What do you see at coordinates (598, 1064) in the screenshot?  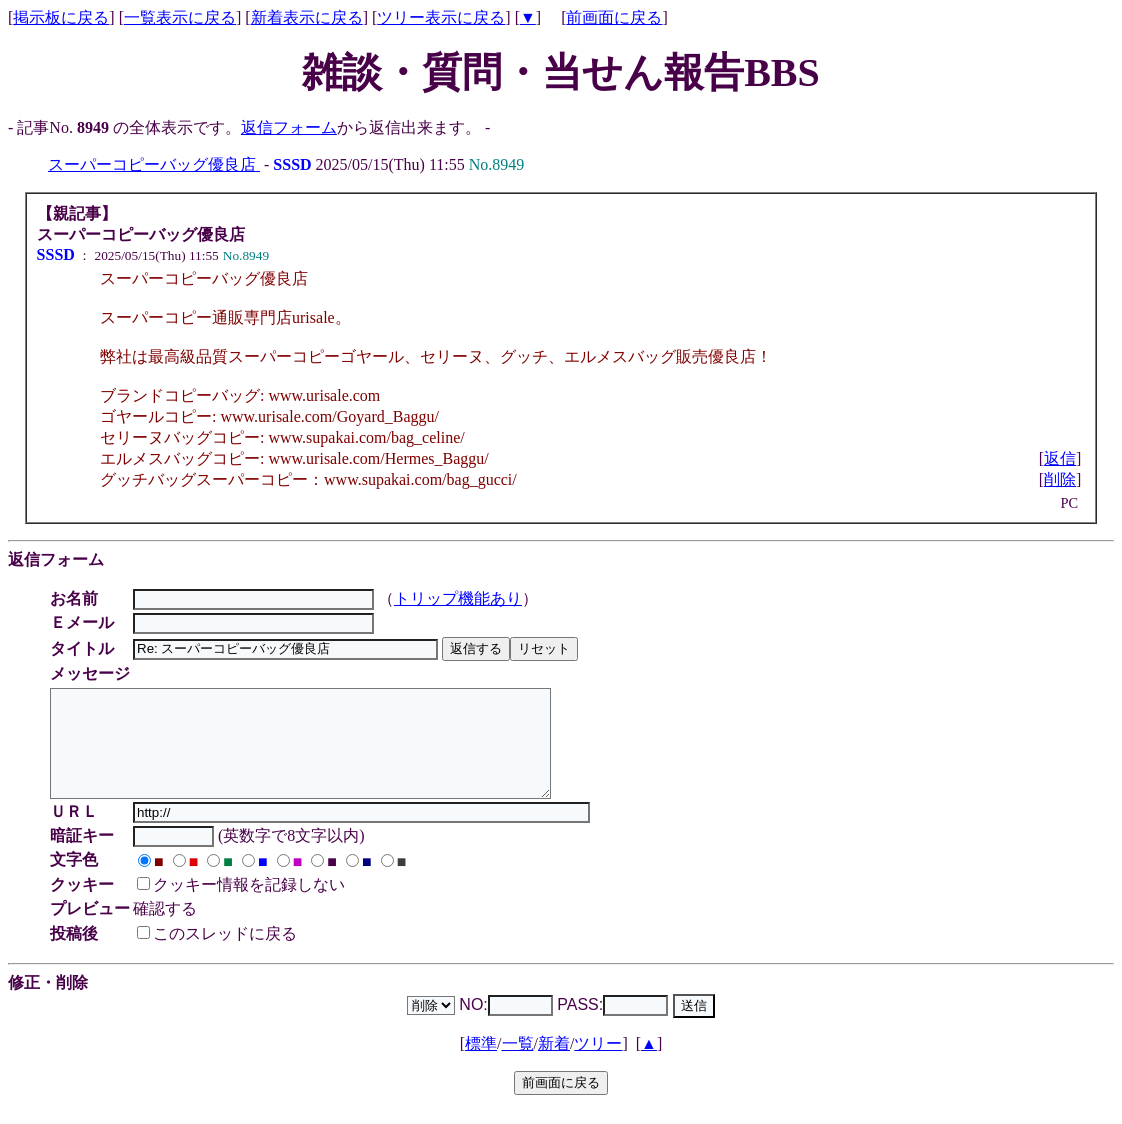 I see `ツリー` at bounding box center [598, 1064].